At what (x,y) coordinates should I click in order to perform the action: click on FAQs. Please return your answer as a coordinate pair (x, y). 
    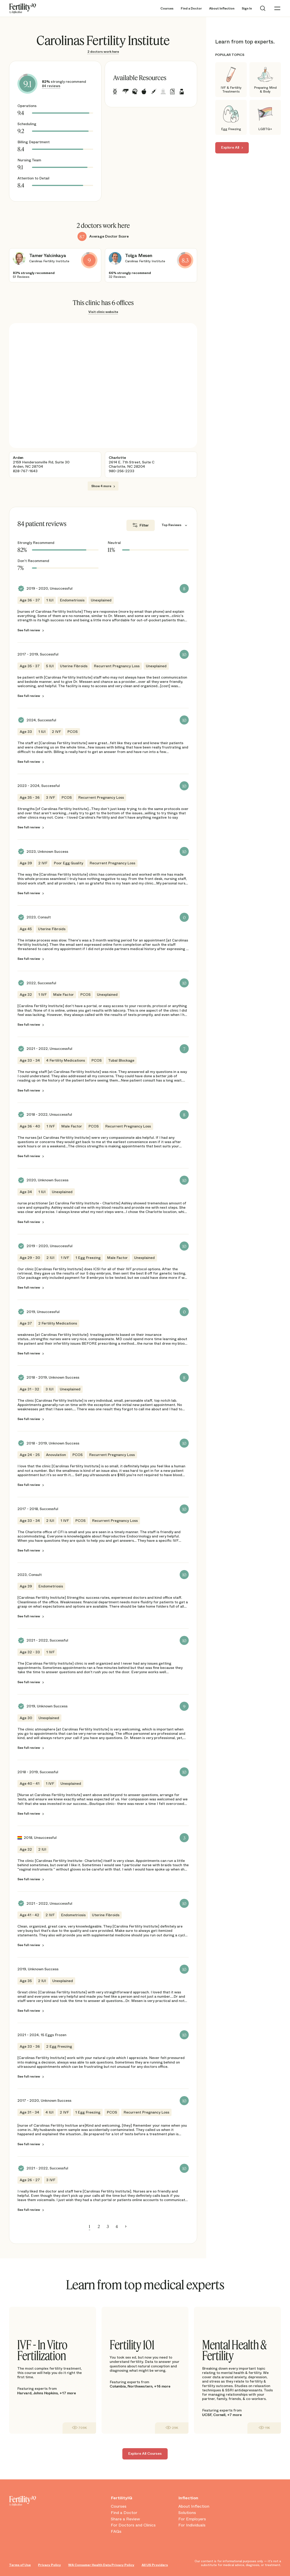
    Looking at the image, I should click on (116, 2531).